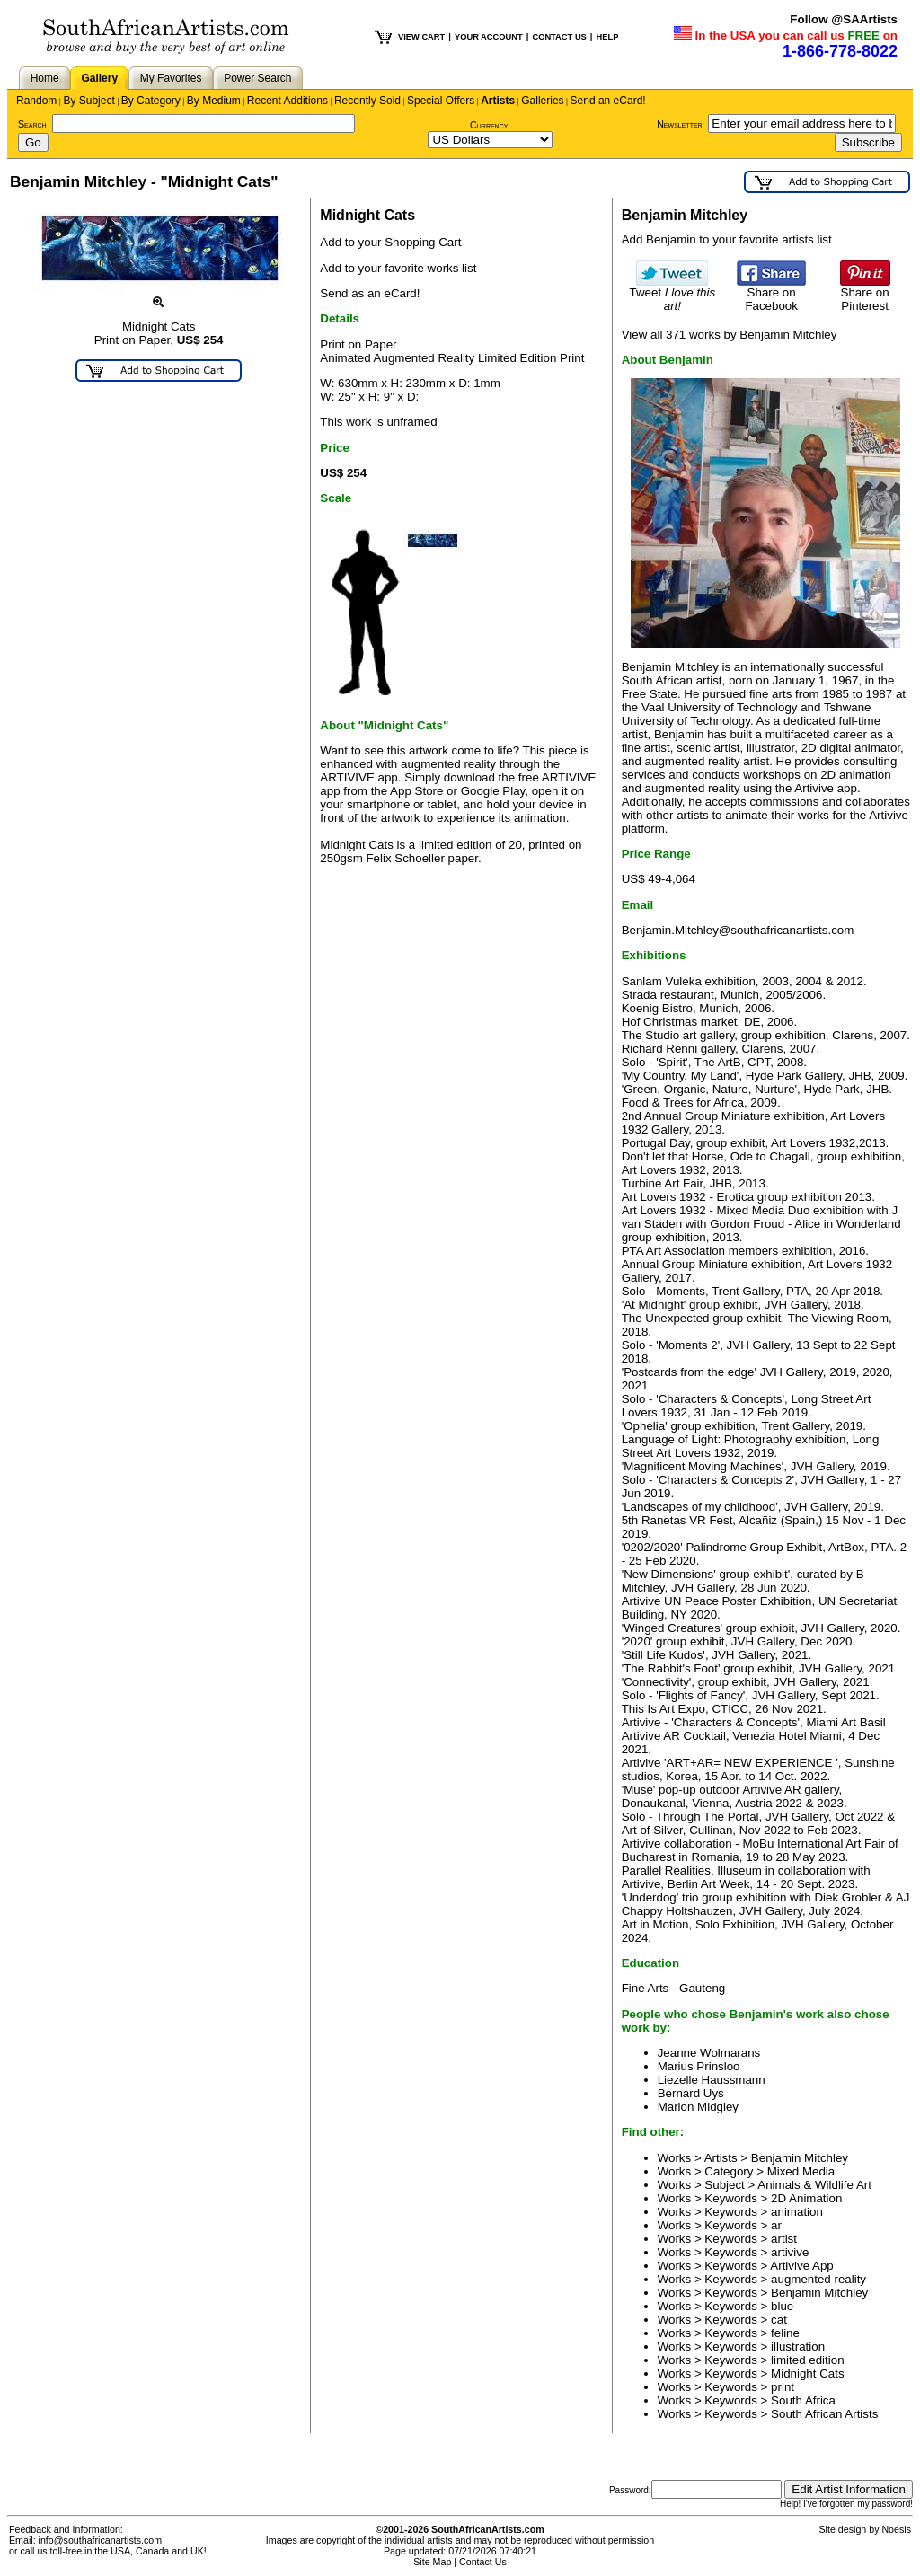 This screenshot has width=920, height=2576. I want to click on Contact Us, so click(483, 2561).